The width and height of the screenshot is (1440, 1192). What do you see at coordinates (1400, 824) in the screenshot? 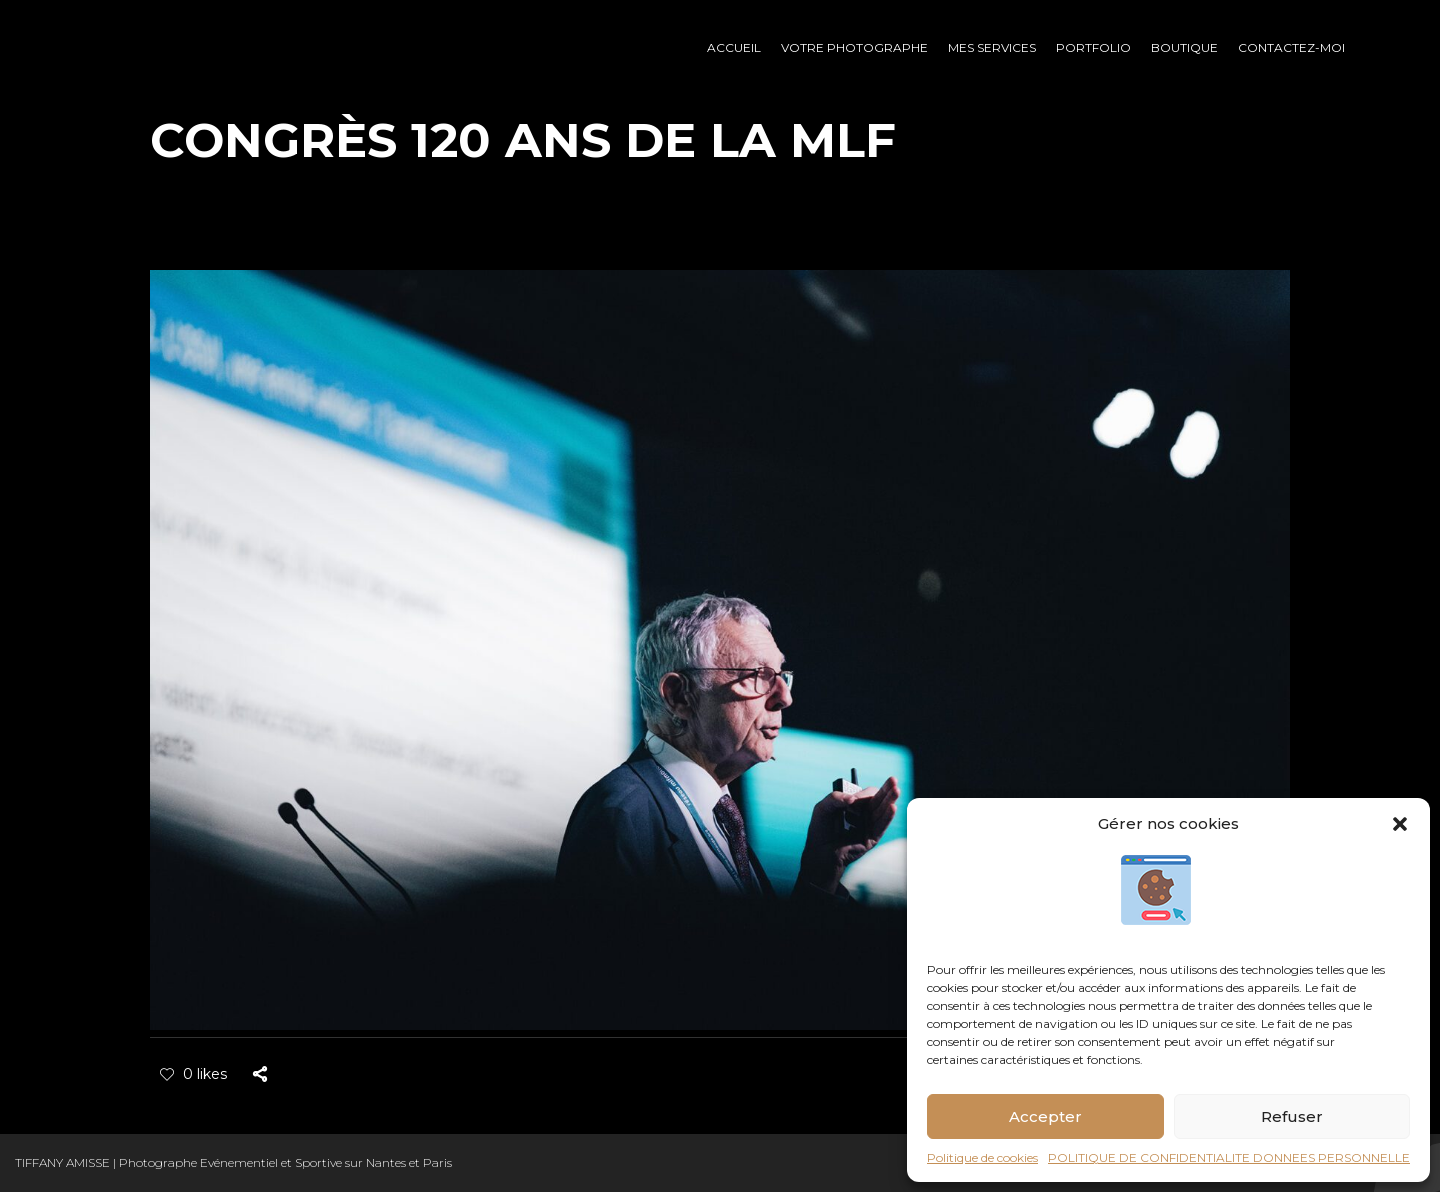
I see `[button]` at bounding box center [1400, 824].